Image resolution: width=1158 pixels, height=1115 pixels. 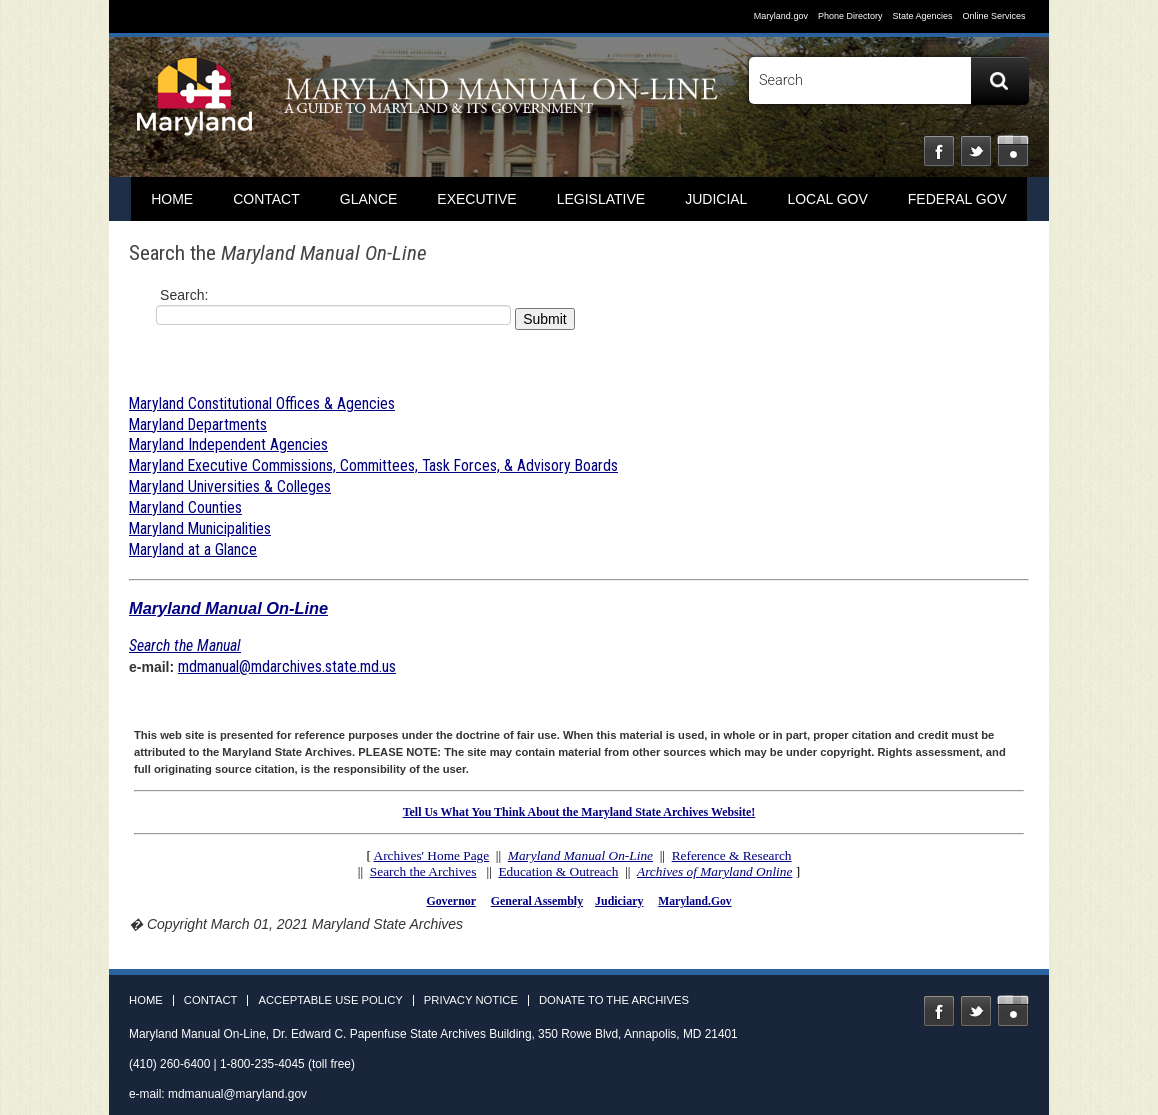 What do you see at coordinates (976, 151) in the screenshot?
I see `Twitter` at bounding box center [976, 151].